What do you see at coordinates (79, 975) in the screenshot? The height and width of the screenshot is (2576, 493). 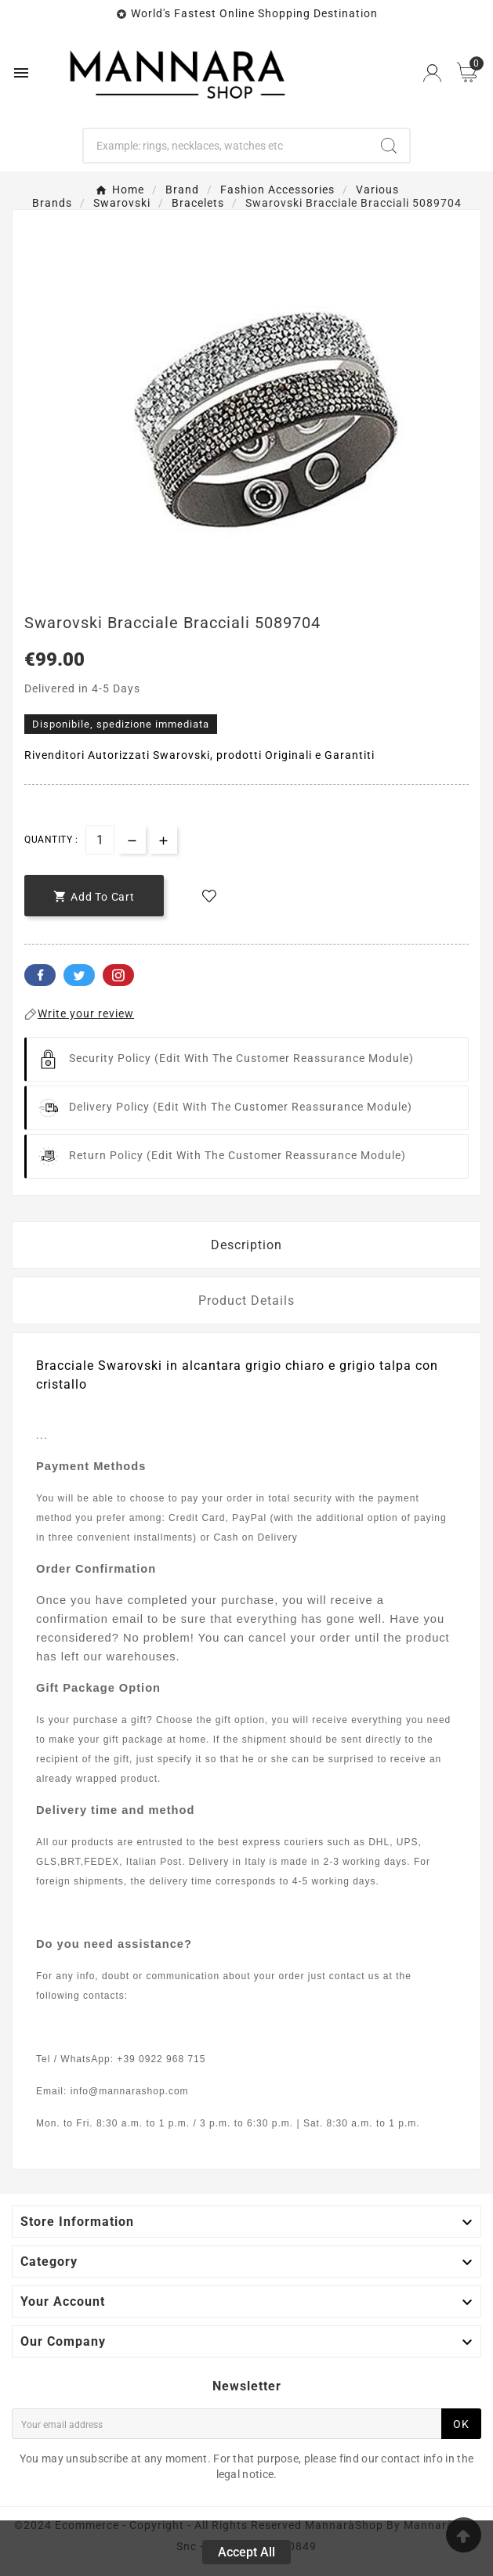 I see `Twitter` at bounding box center [79, 975].